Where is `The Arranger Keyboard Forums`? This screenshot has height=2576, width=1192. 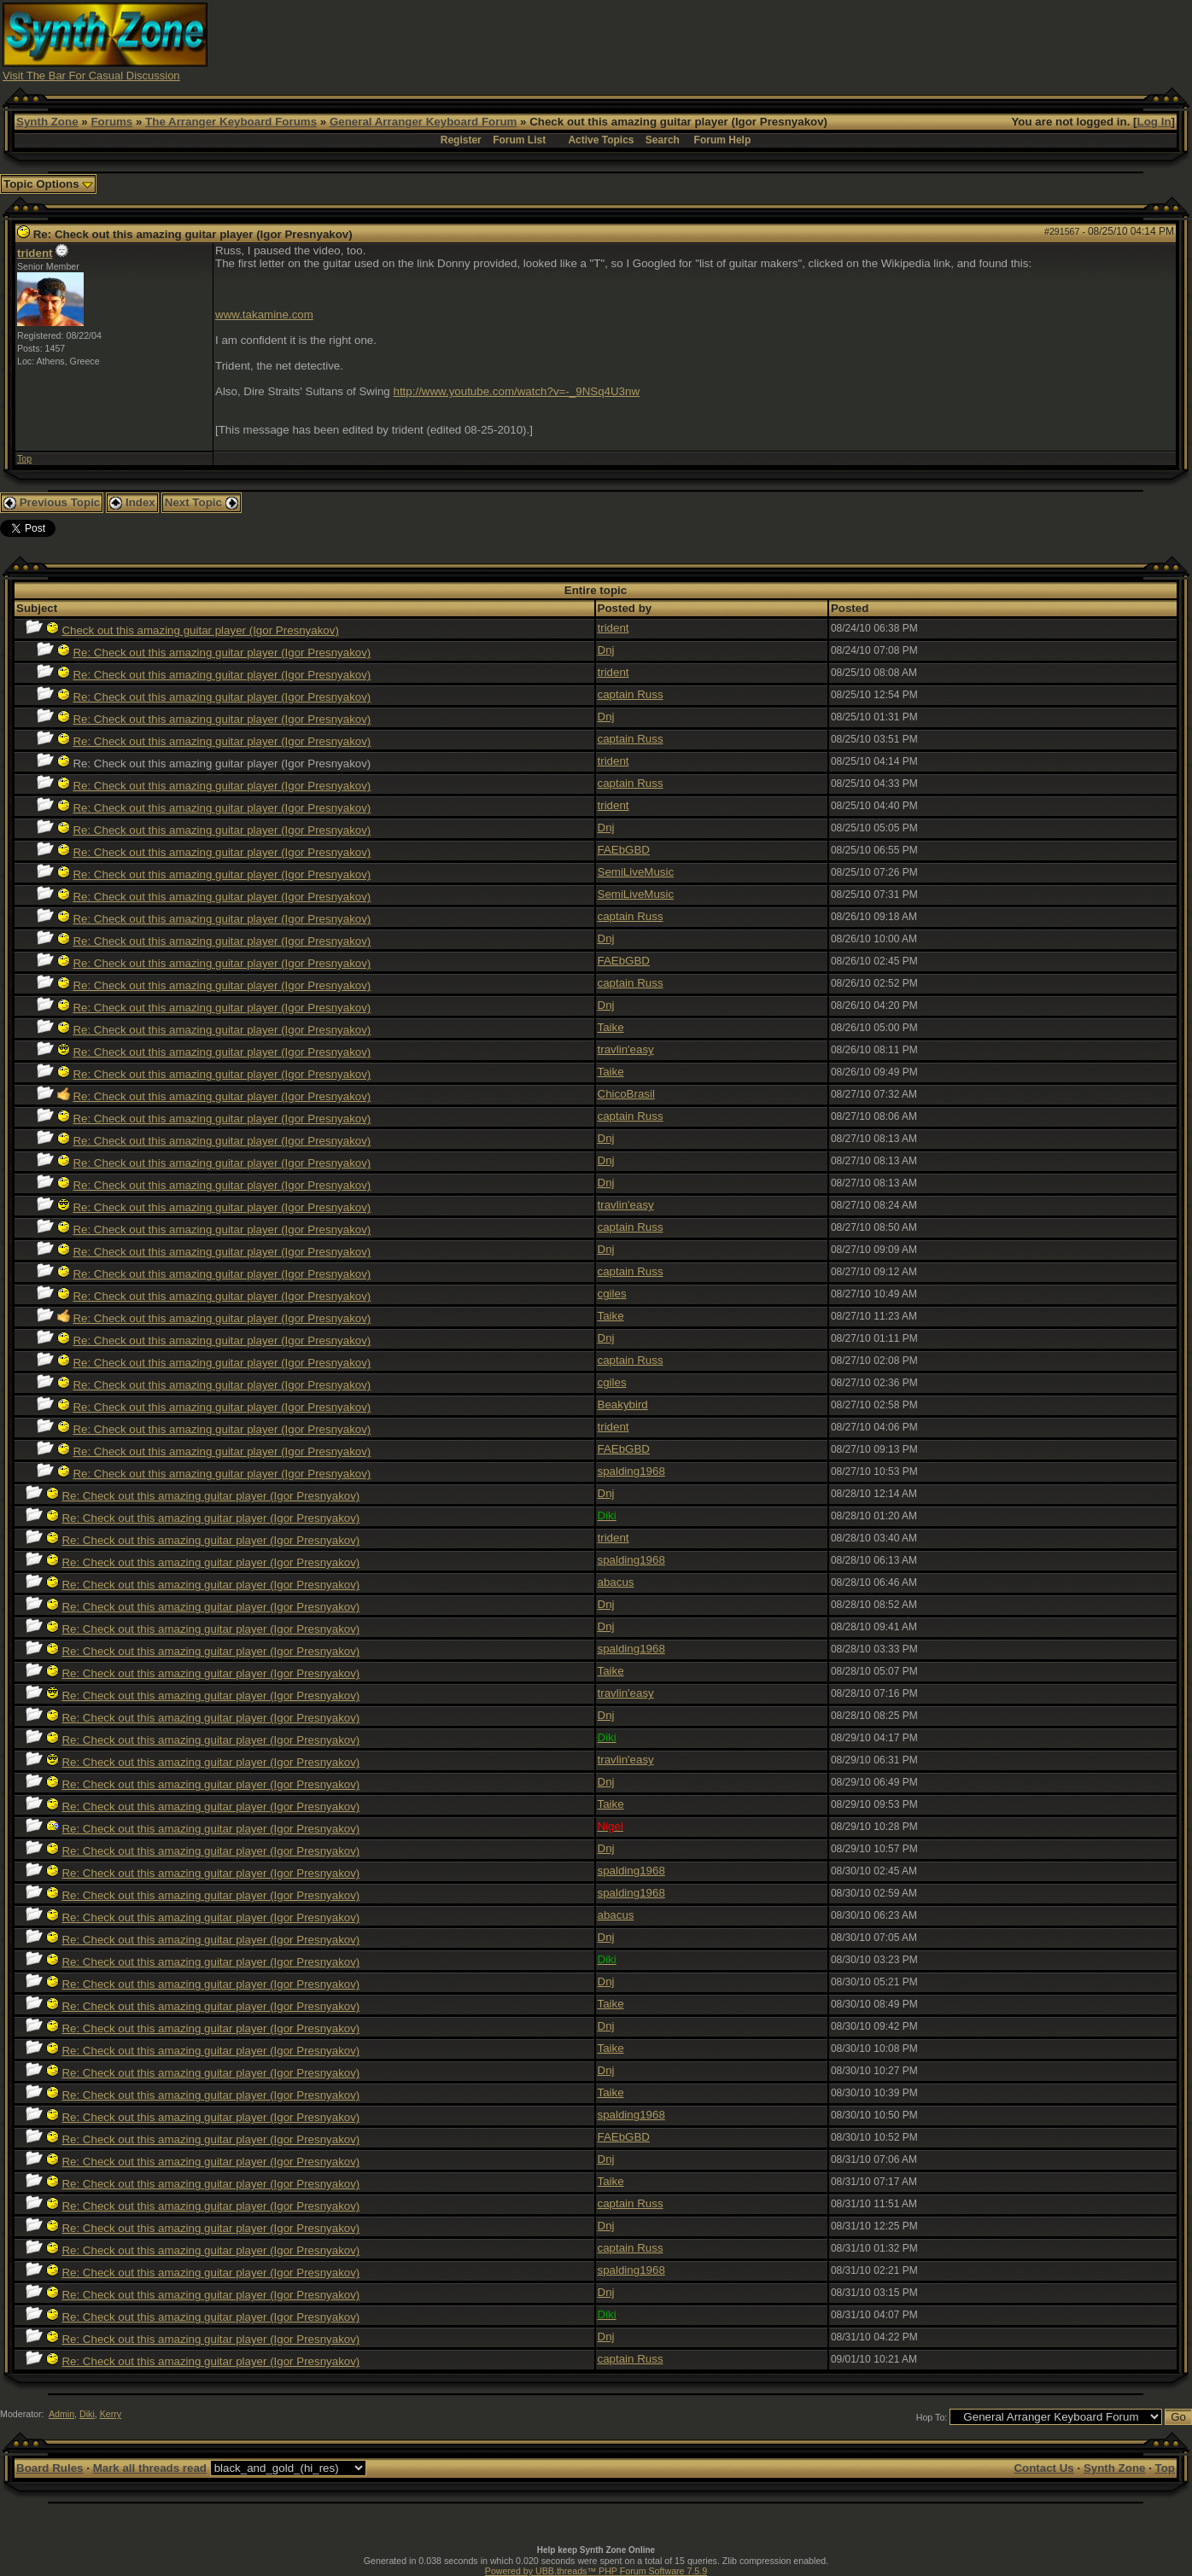 The Arranger Keyboard Forums is located at coordinates (231, 121).